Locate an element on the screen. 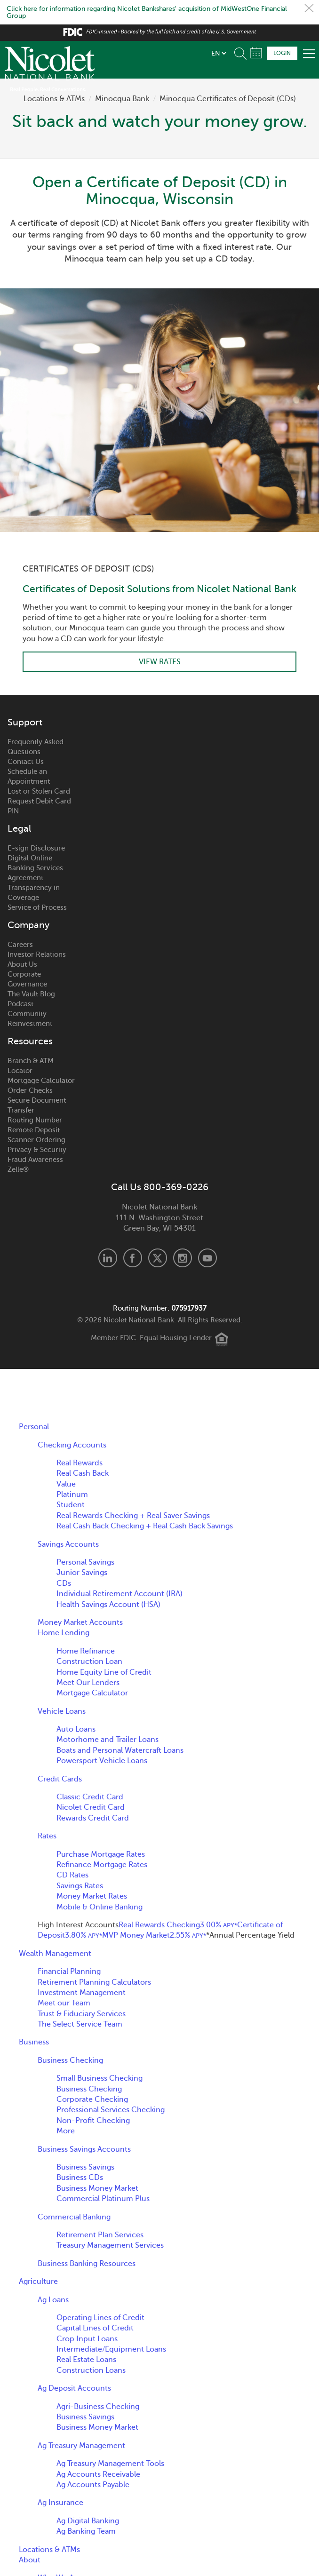  Ag Accounts Payable is located at coordinates (92, 2485).